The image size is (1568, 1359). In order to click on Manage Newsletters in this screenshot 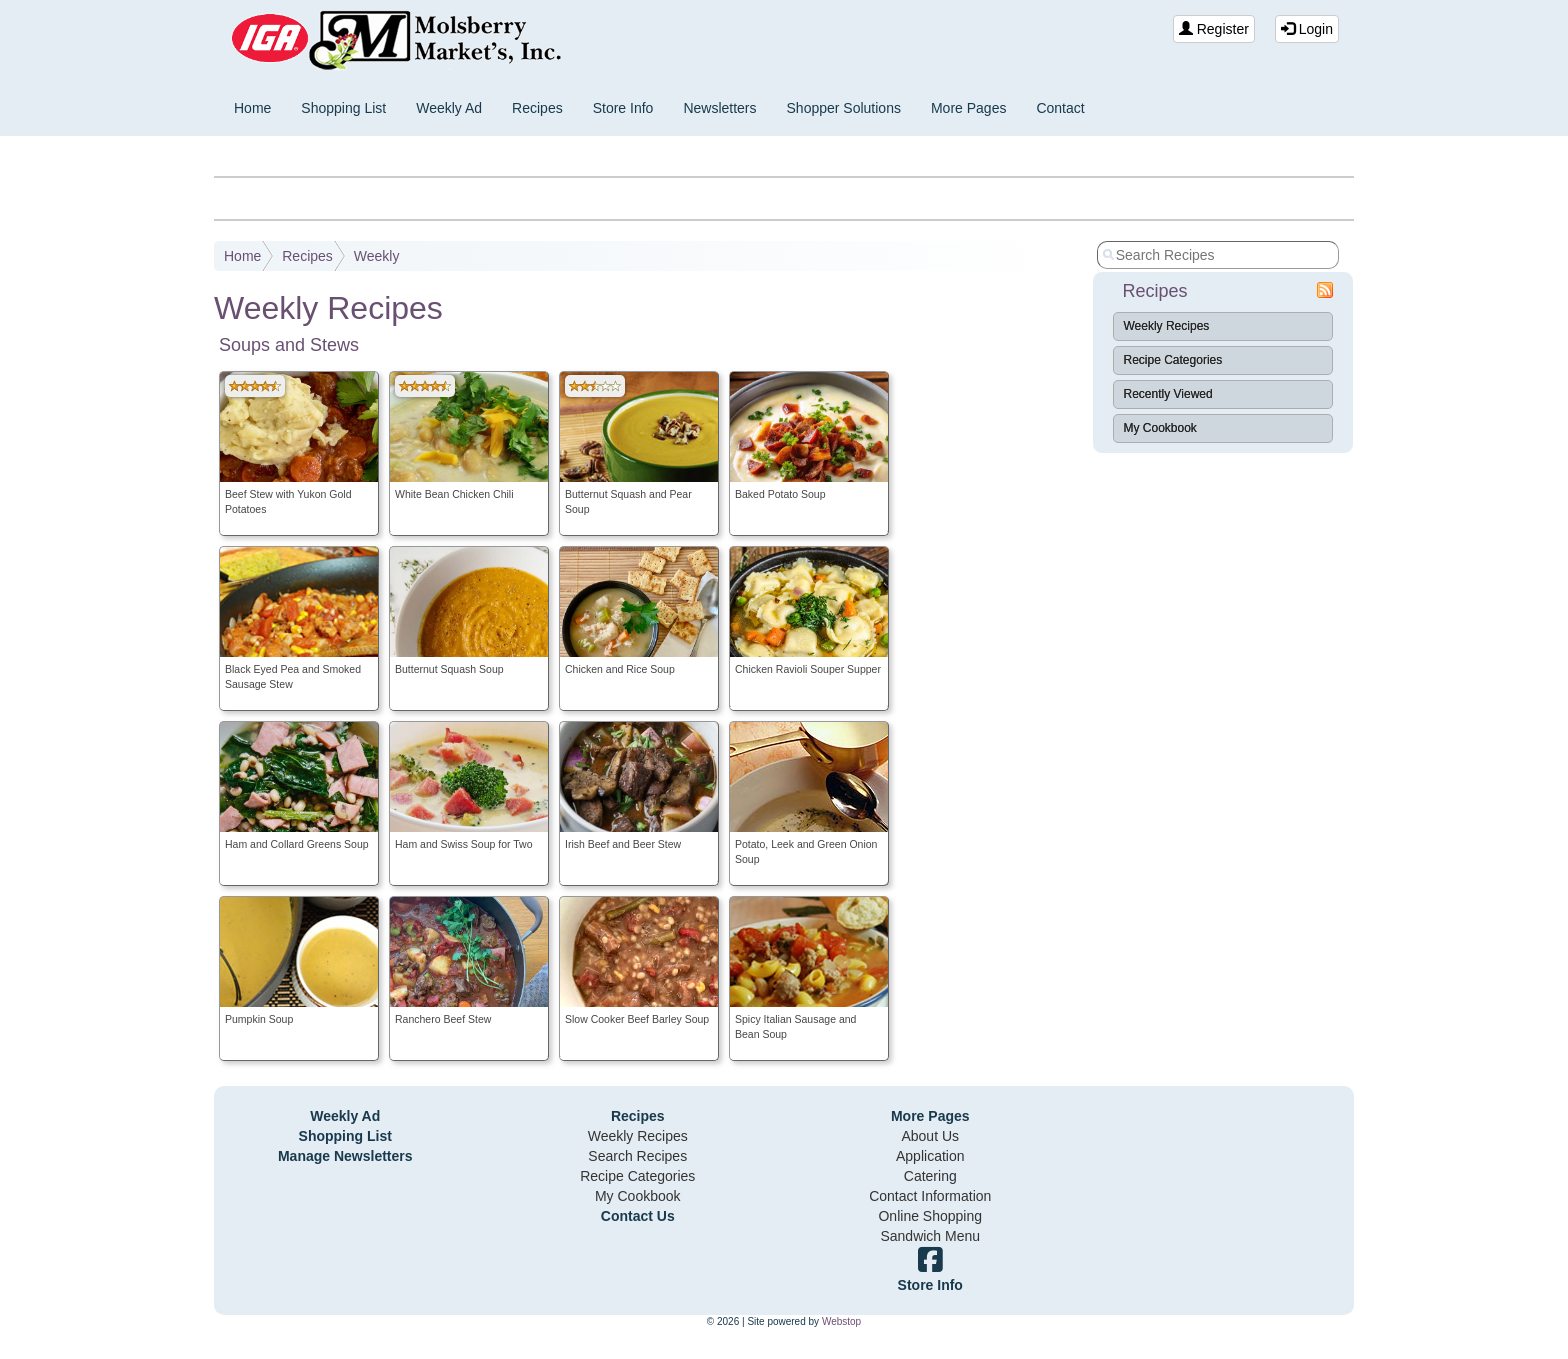, I will do `click(345, 1156)`.